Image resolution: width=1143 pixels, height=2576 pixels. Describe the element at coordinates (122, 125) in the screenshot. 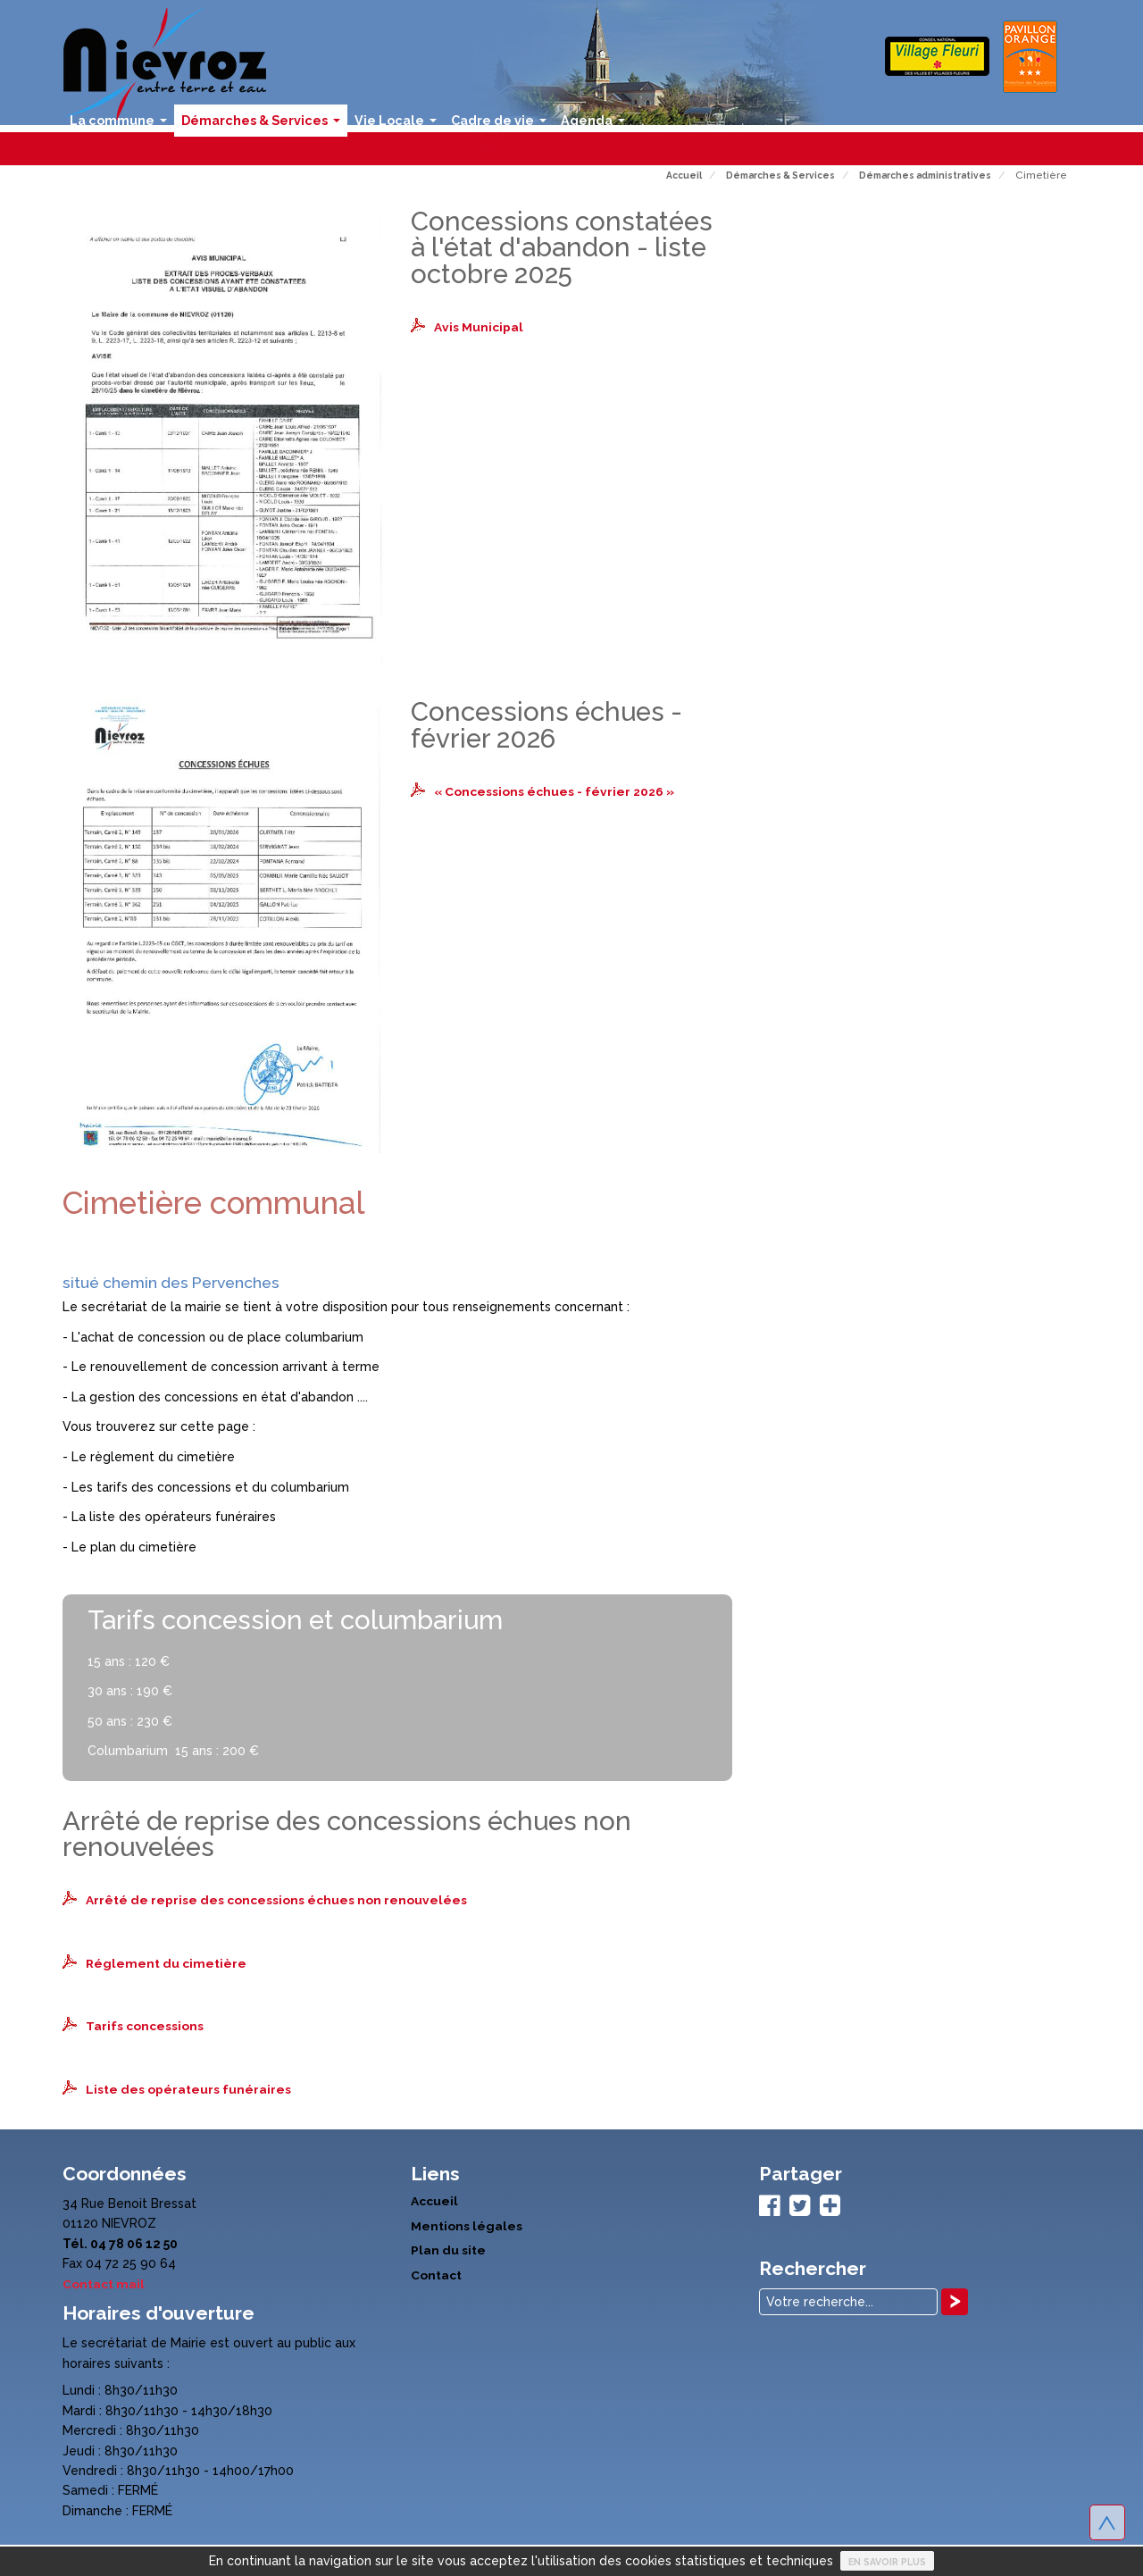

I see `La commune` at that location.